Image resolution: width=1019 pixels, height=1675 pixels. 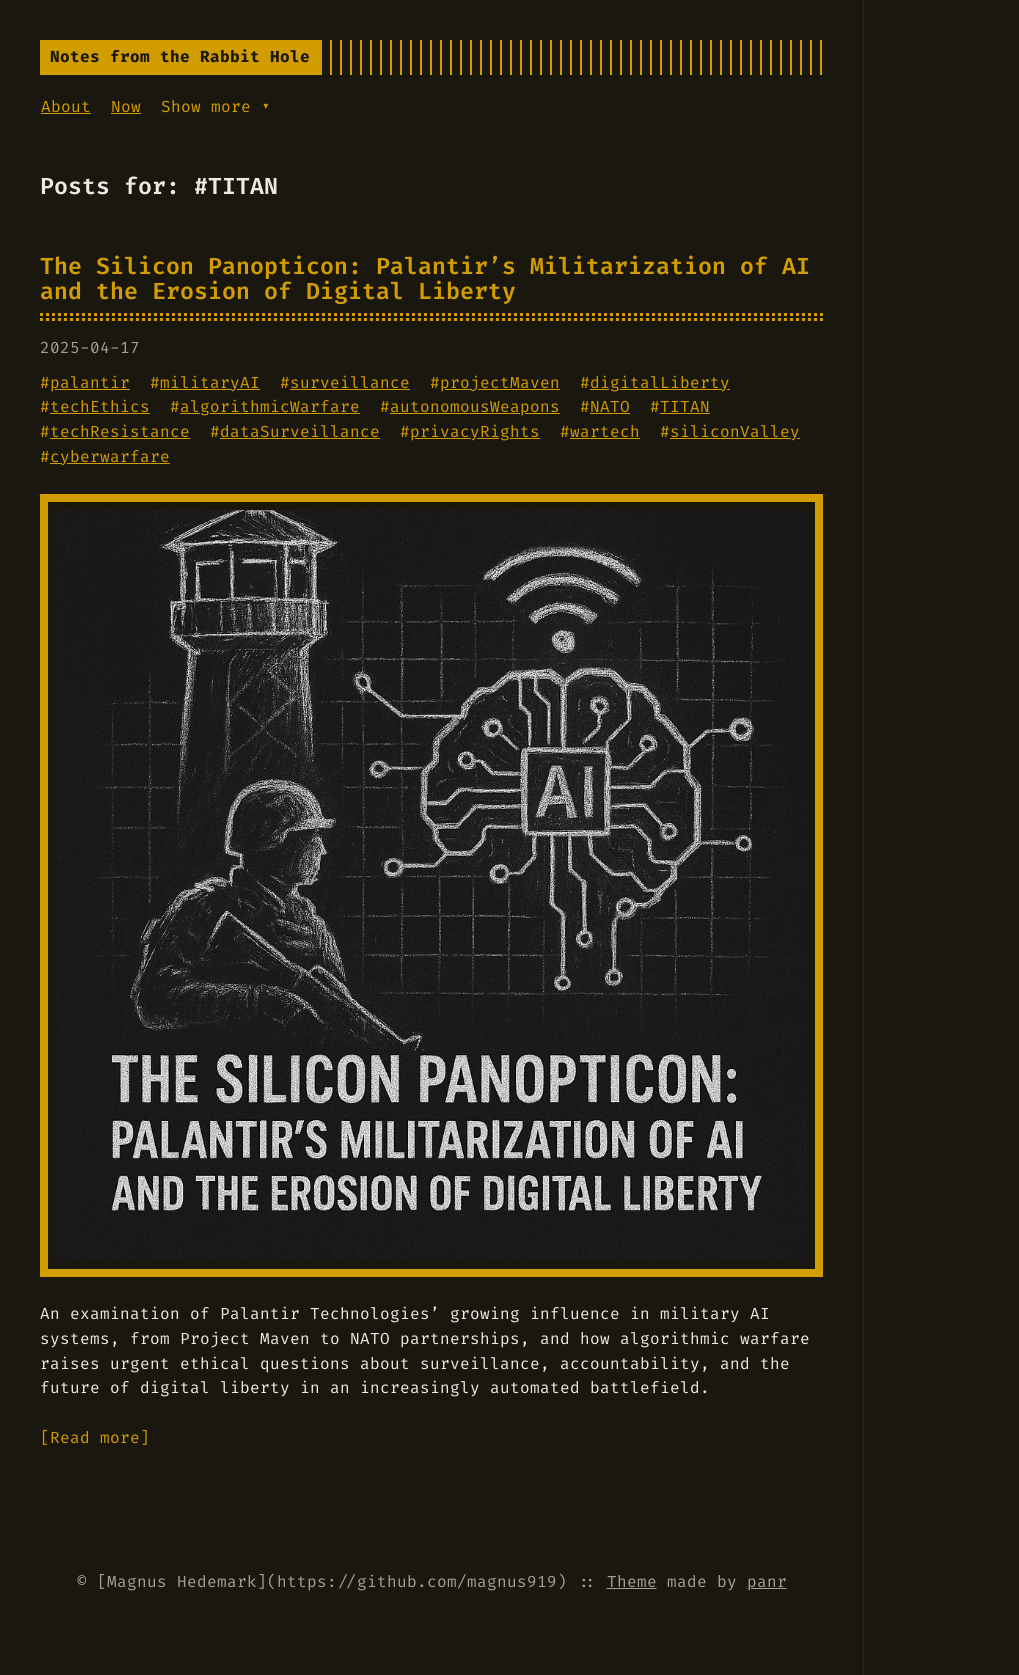 What do you see at coordinates (632, 1581) in the screenshot?
I see `Theme` at bounding box center [632, 1581].